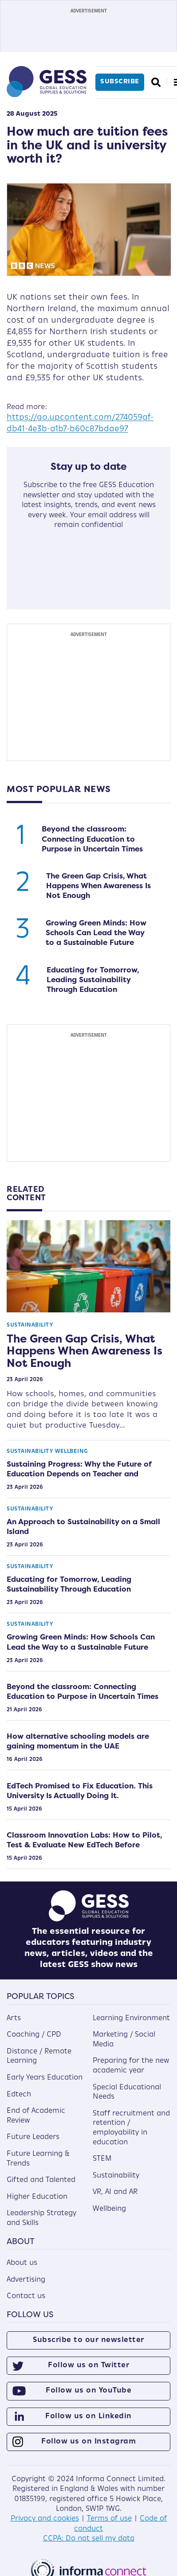 The width and height of the screenshot is (177, 2576). I want to click on Arts, so click(14, 2018).